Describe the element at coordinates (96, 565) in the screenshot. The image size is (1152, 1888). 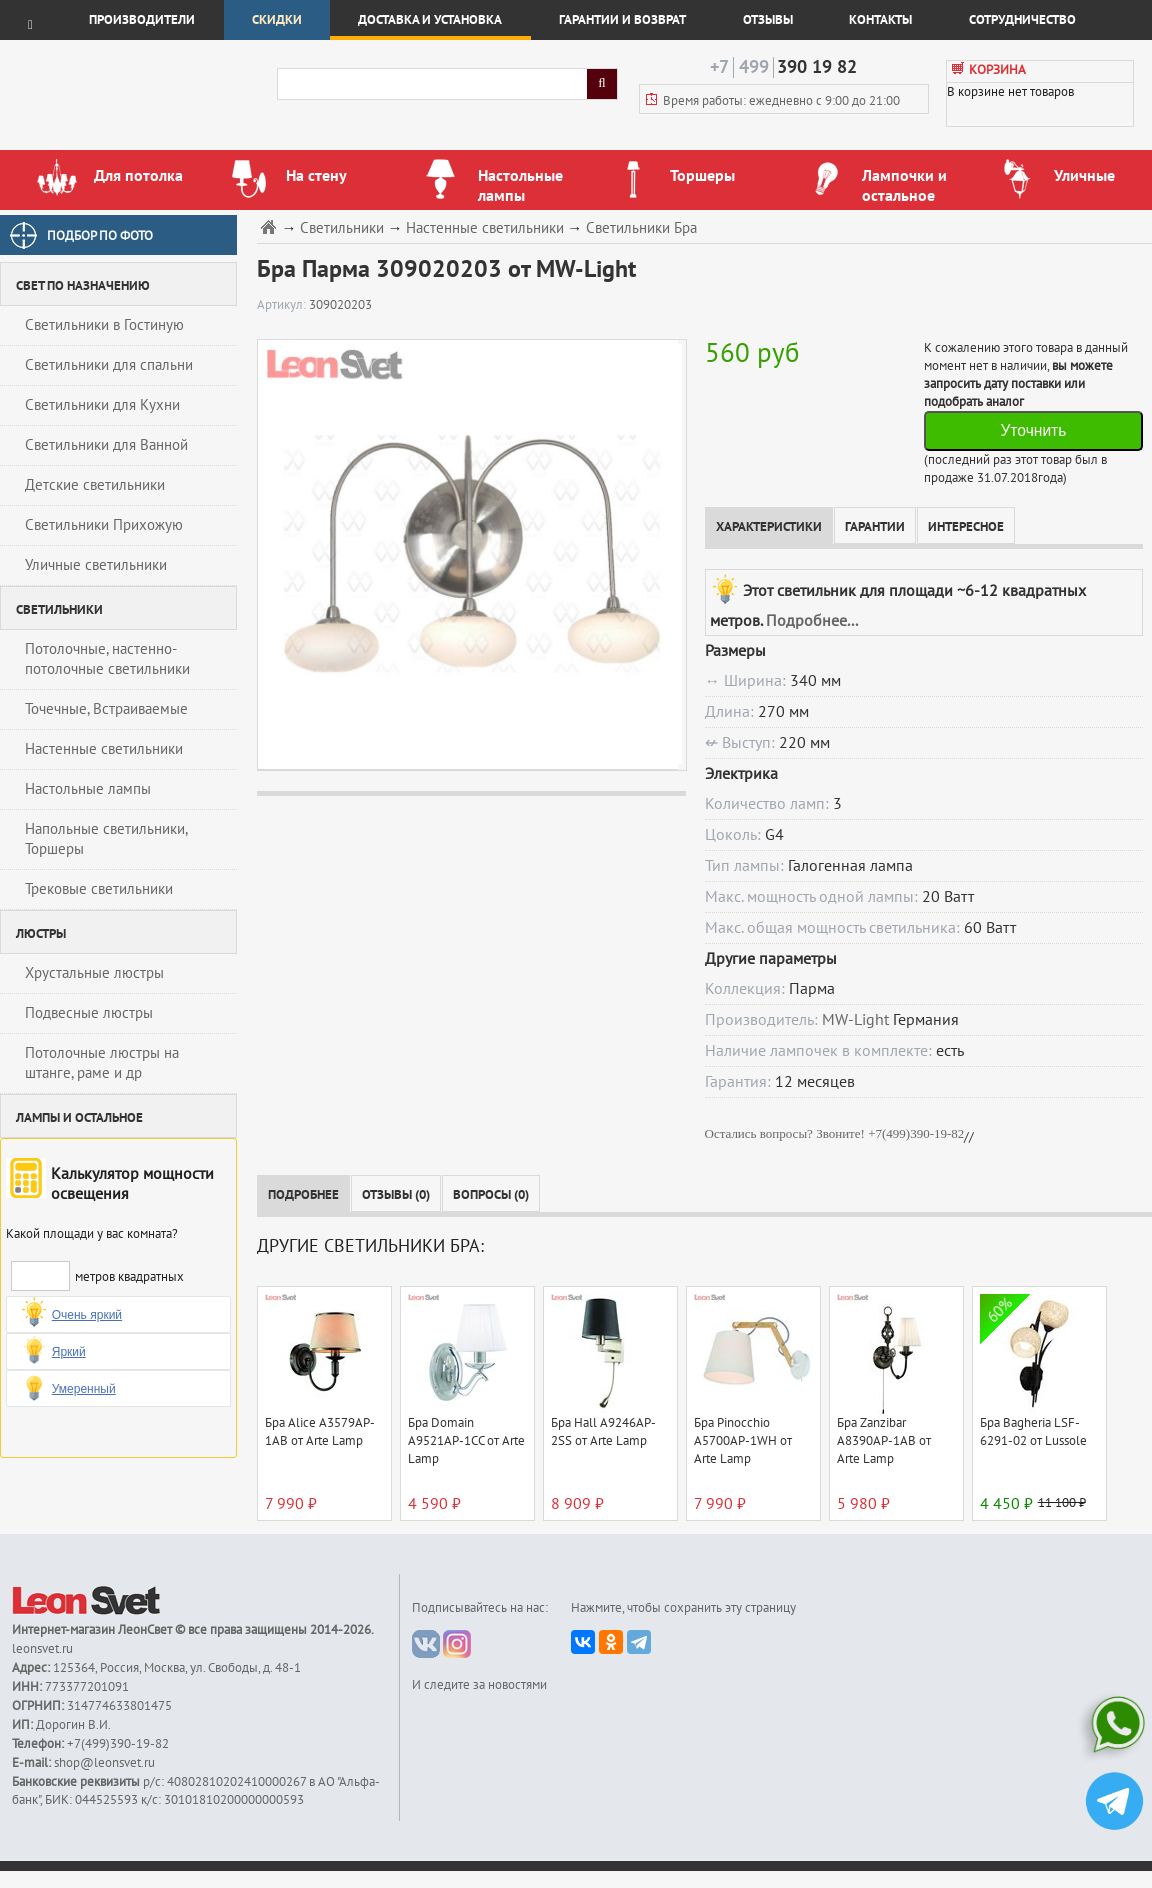
I see `Уличные светильники` at that location.